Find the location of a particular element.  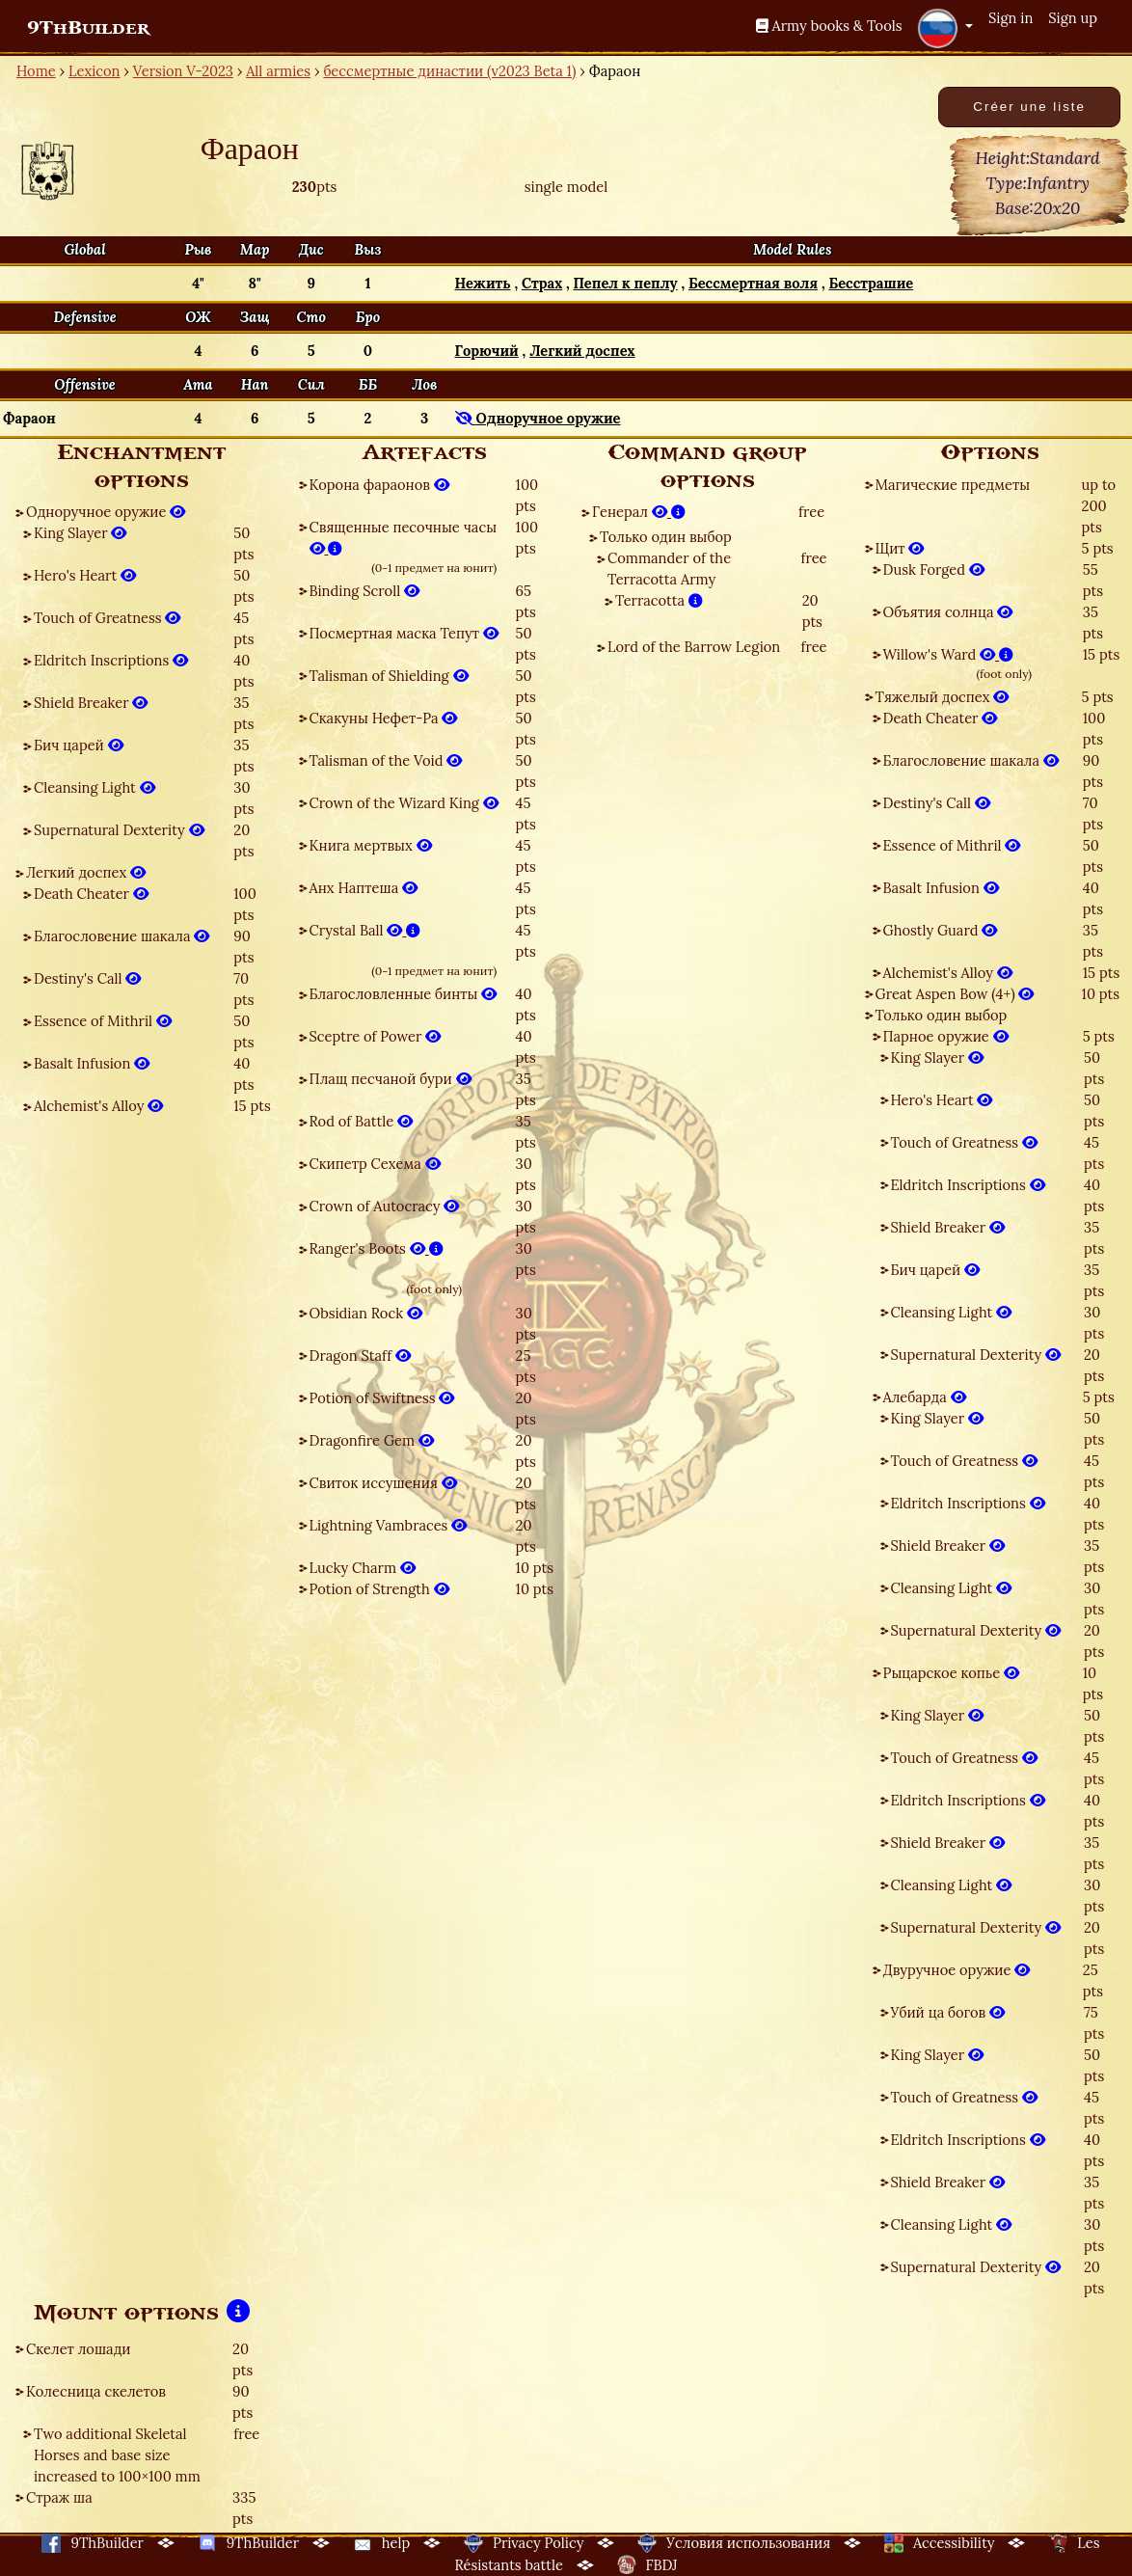

Ranger's Boots is located at coordinates (377, 1248).